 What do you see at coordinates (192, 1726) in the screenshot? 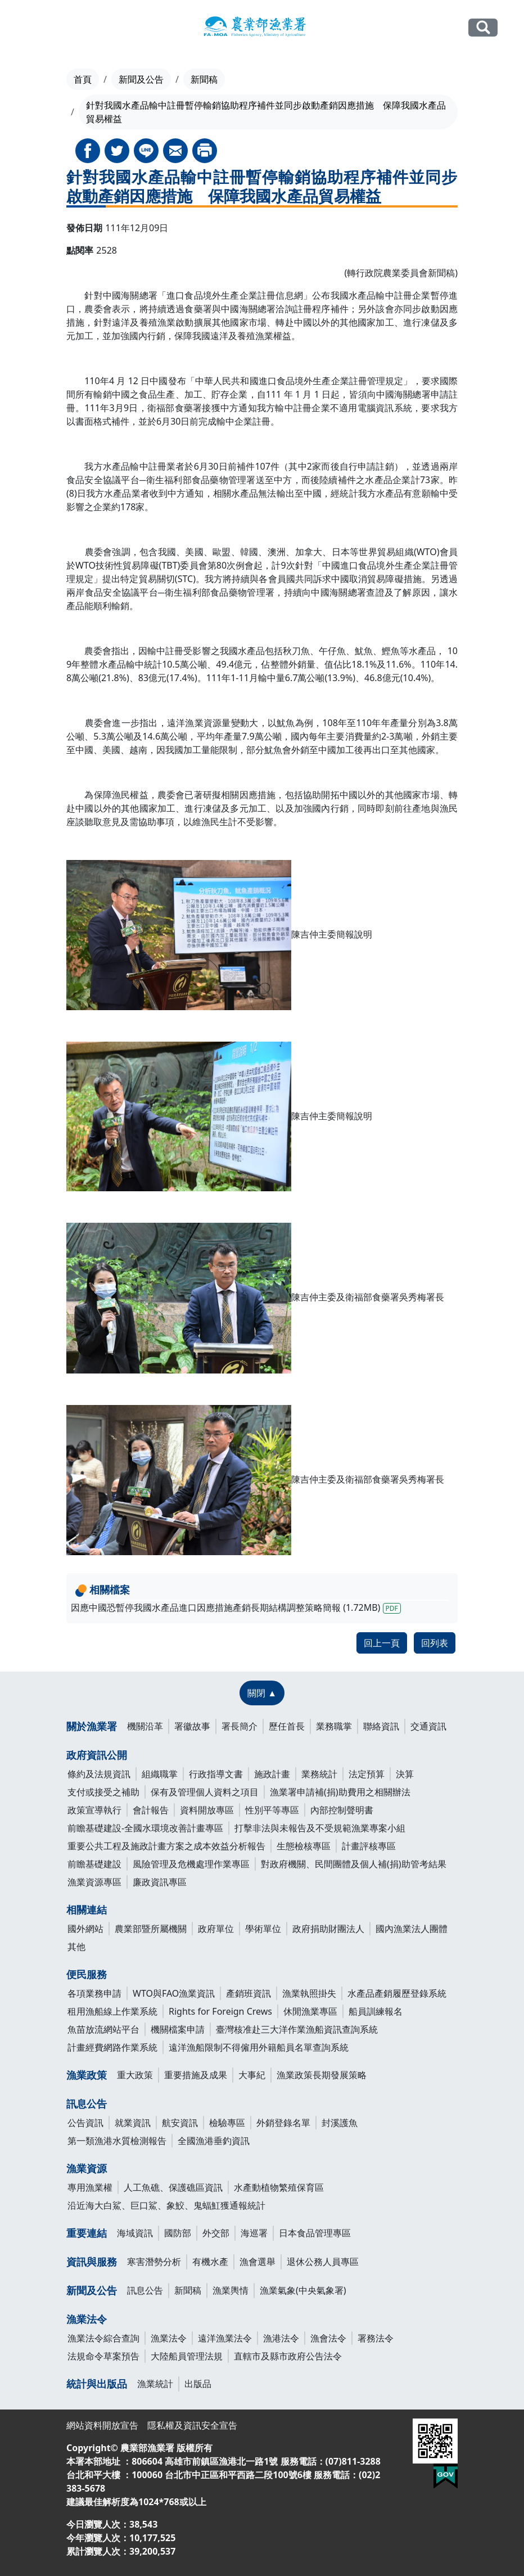
I see `署徽故事` at bounding box center [192, 1726].